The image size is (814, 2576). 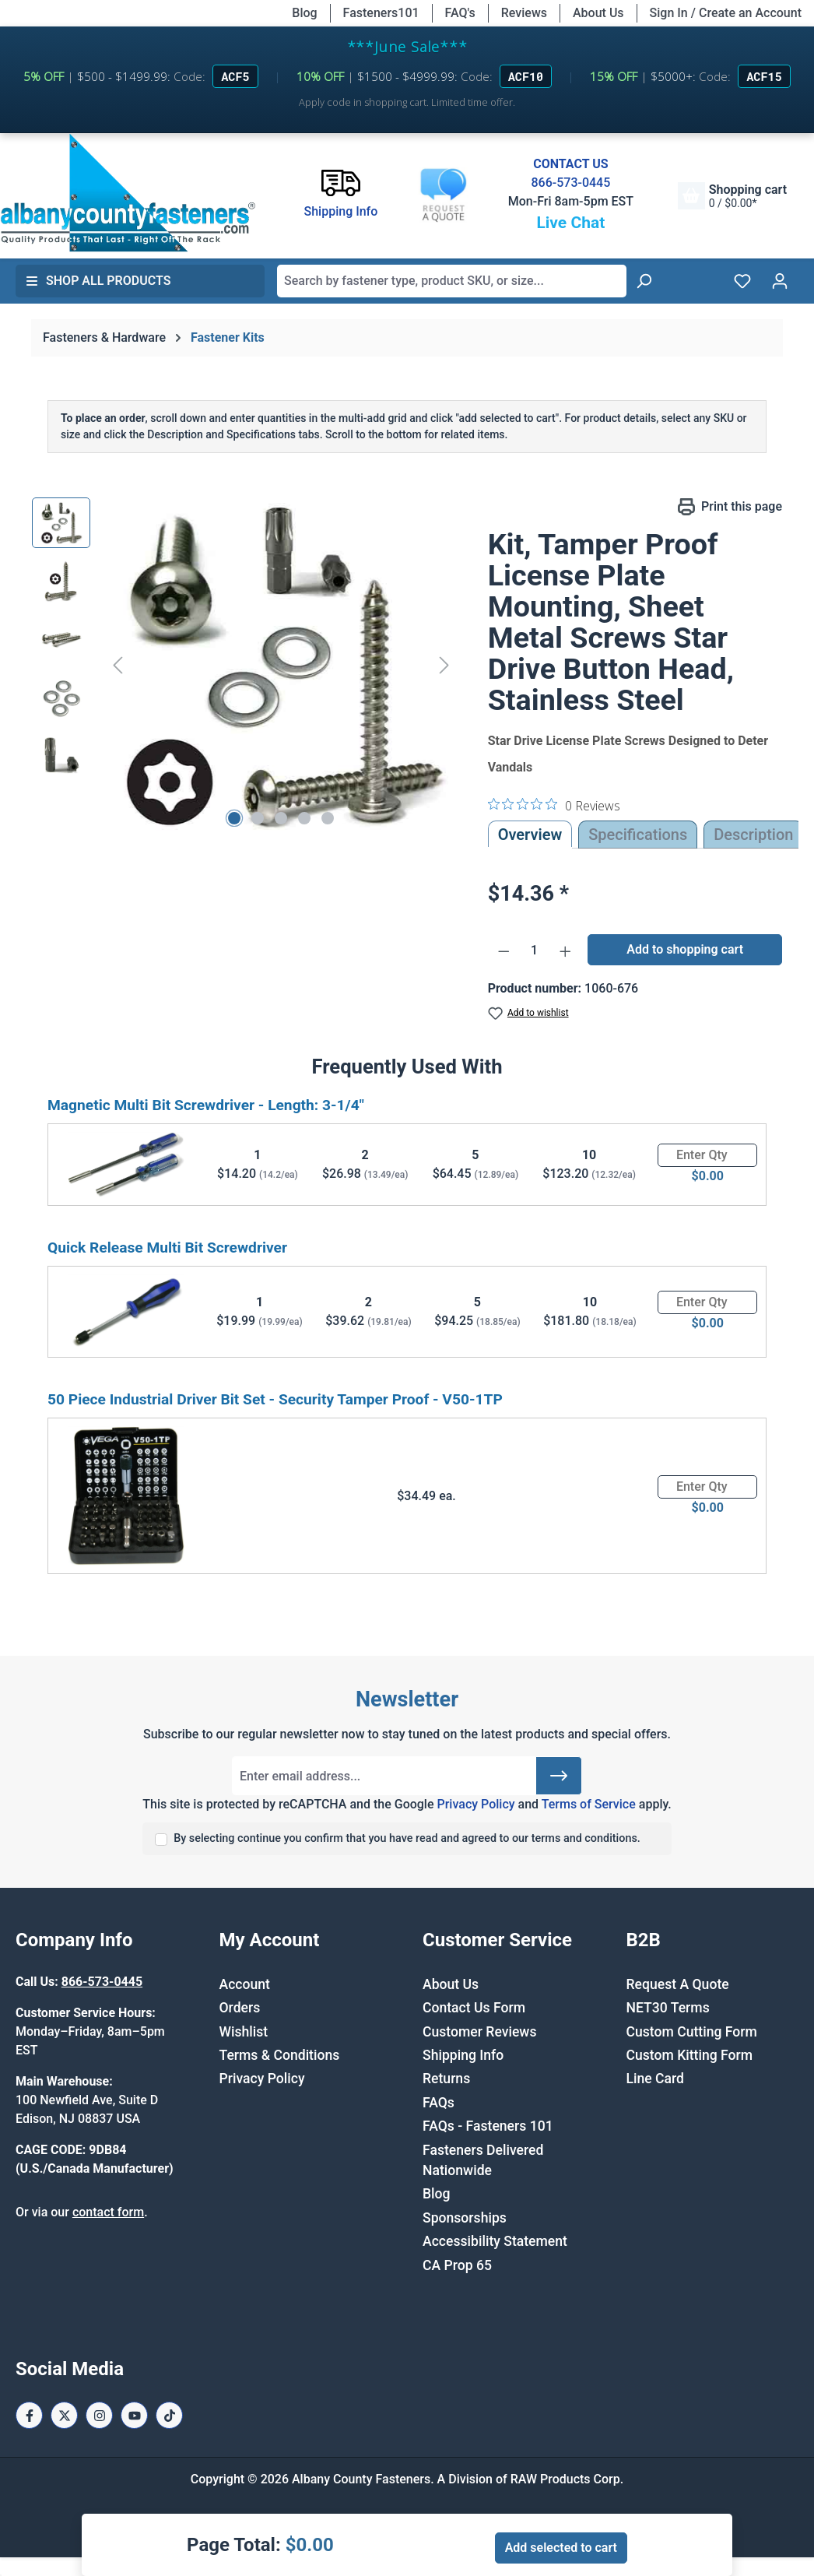 What do you see at coordinates (558, 1775) in the screenshot?
I see `[Submit]` at bounding box center [558, 1775].